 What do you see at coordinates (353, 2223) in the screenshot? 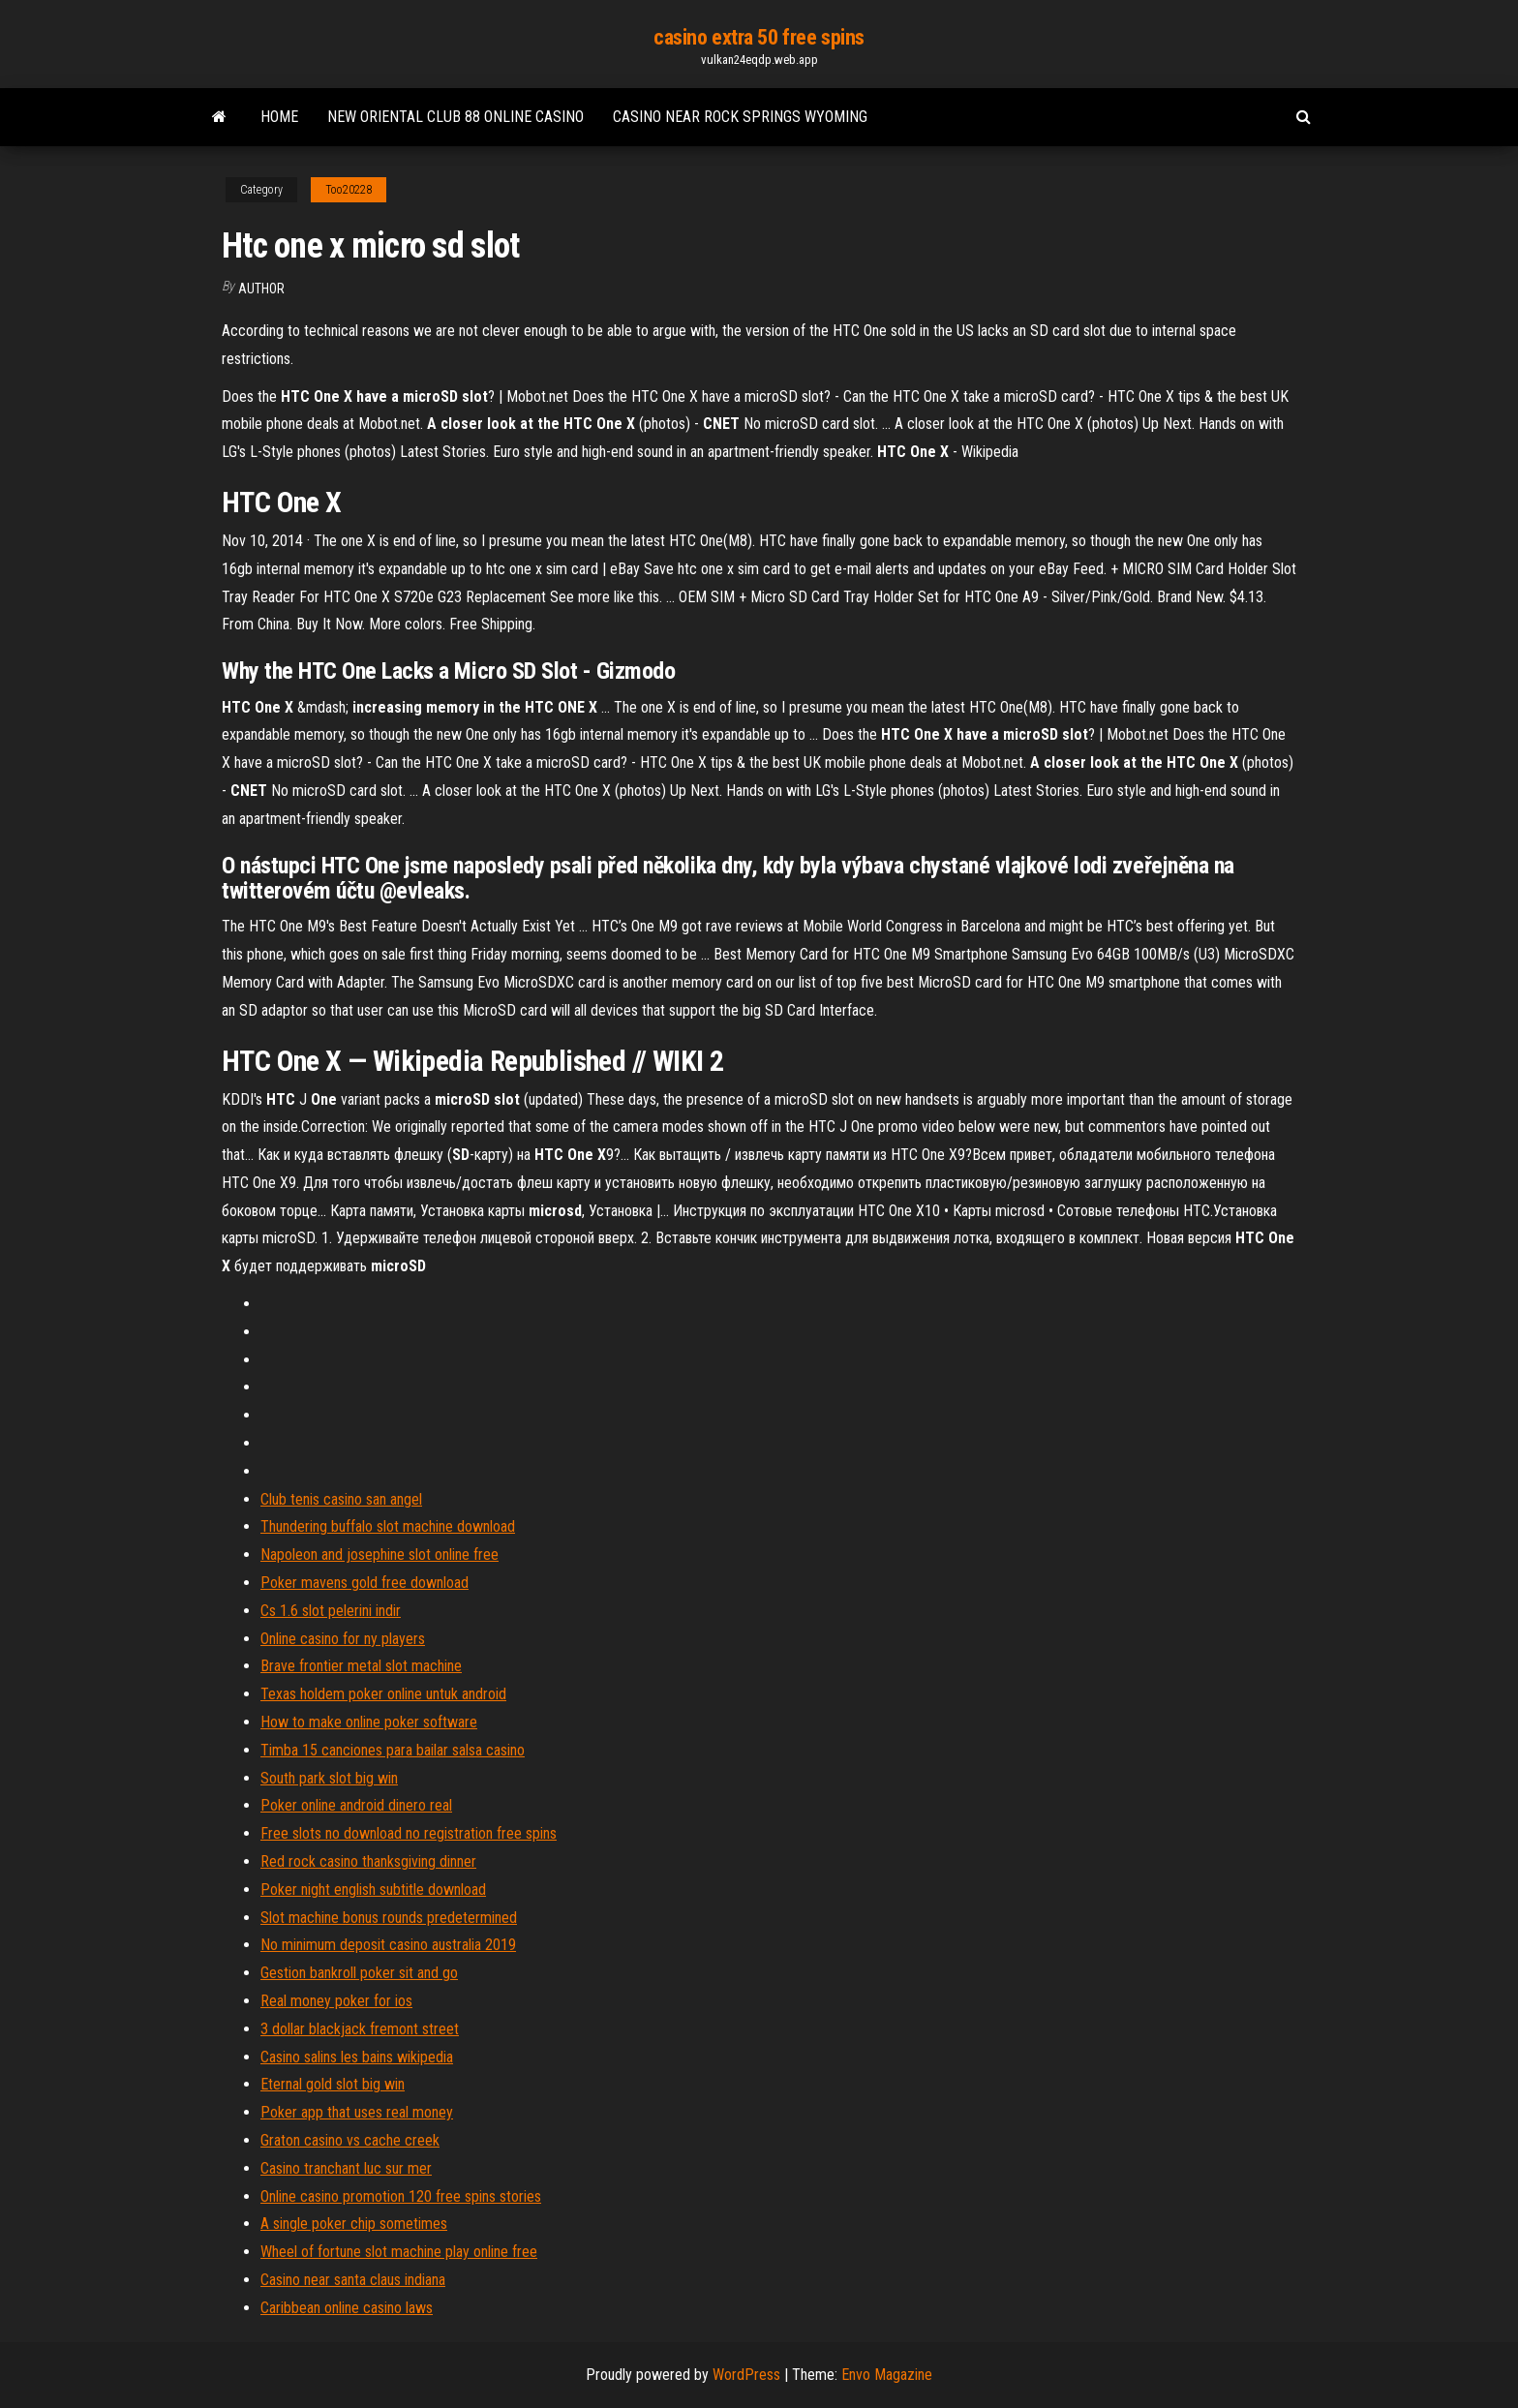
I see `A single poker chip sometimes` at bounding box center [353, 2223].